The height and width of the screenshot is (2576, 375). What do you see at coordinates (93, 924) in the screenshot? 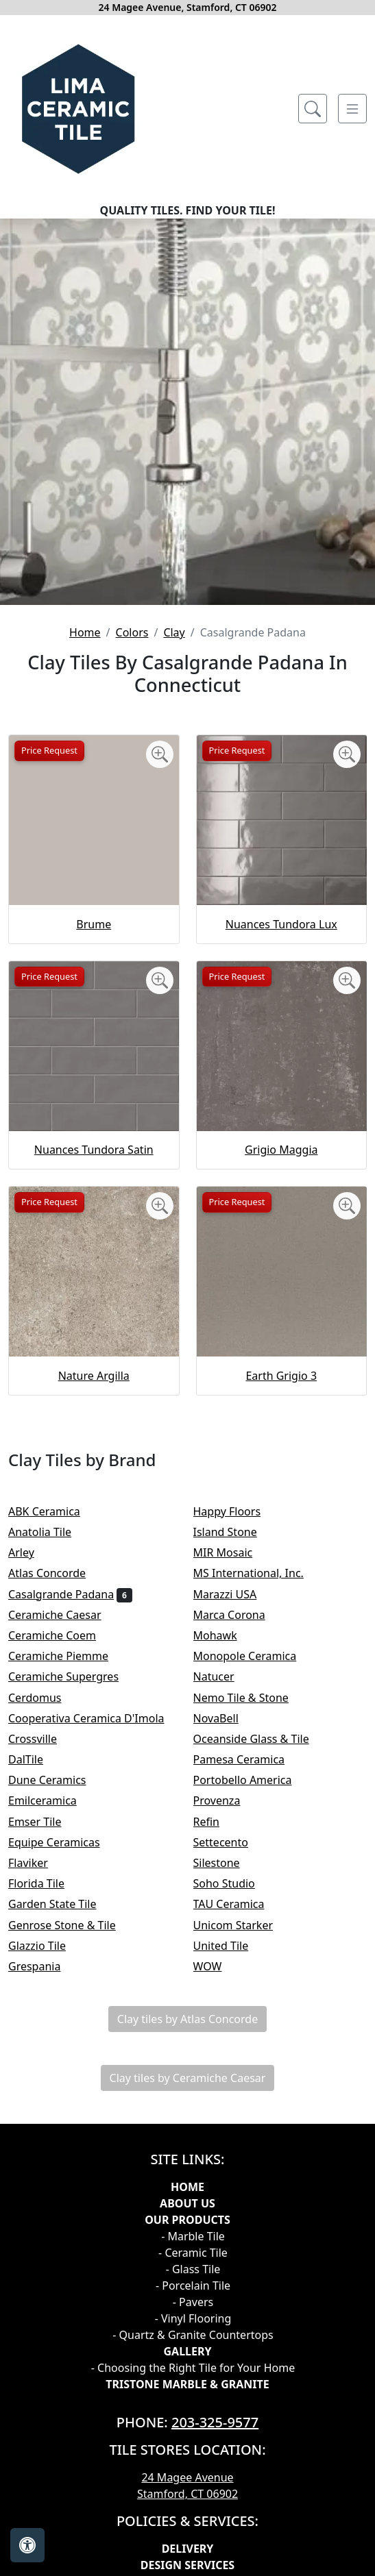
I see `Brume` at bounding box center [93, 924].